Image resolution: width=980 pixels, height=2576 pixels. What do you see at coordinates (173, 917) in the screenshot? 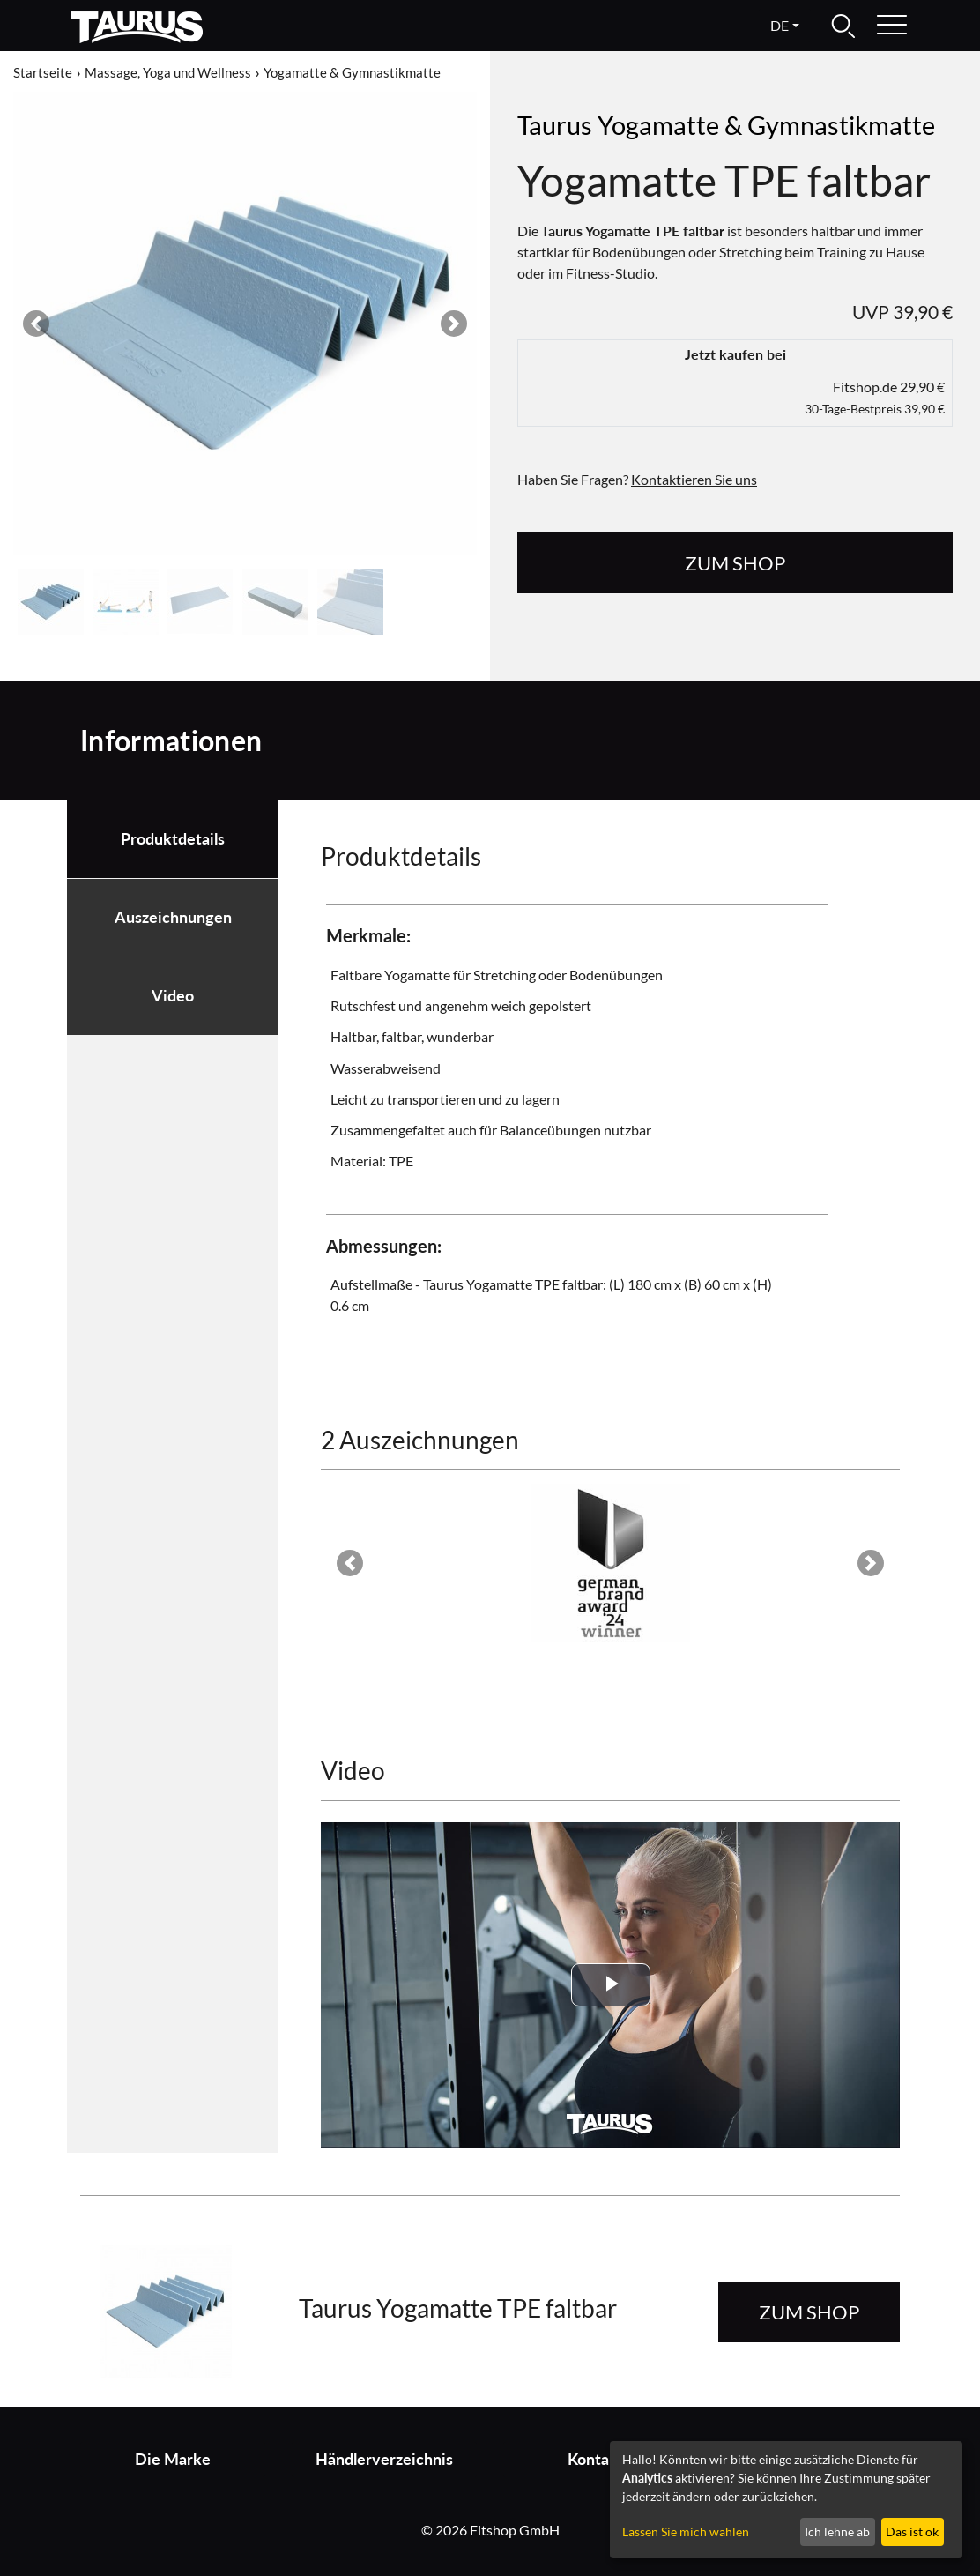
I see `Auszeichnungen` at bounding box center [173, 917].